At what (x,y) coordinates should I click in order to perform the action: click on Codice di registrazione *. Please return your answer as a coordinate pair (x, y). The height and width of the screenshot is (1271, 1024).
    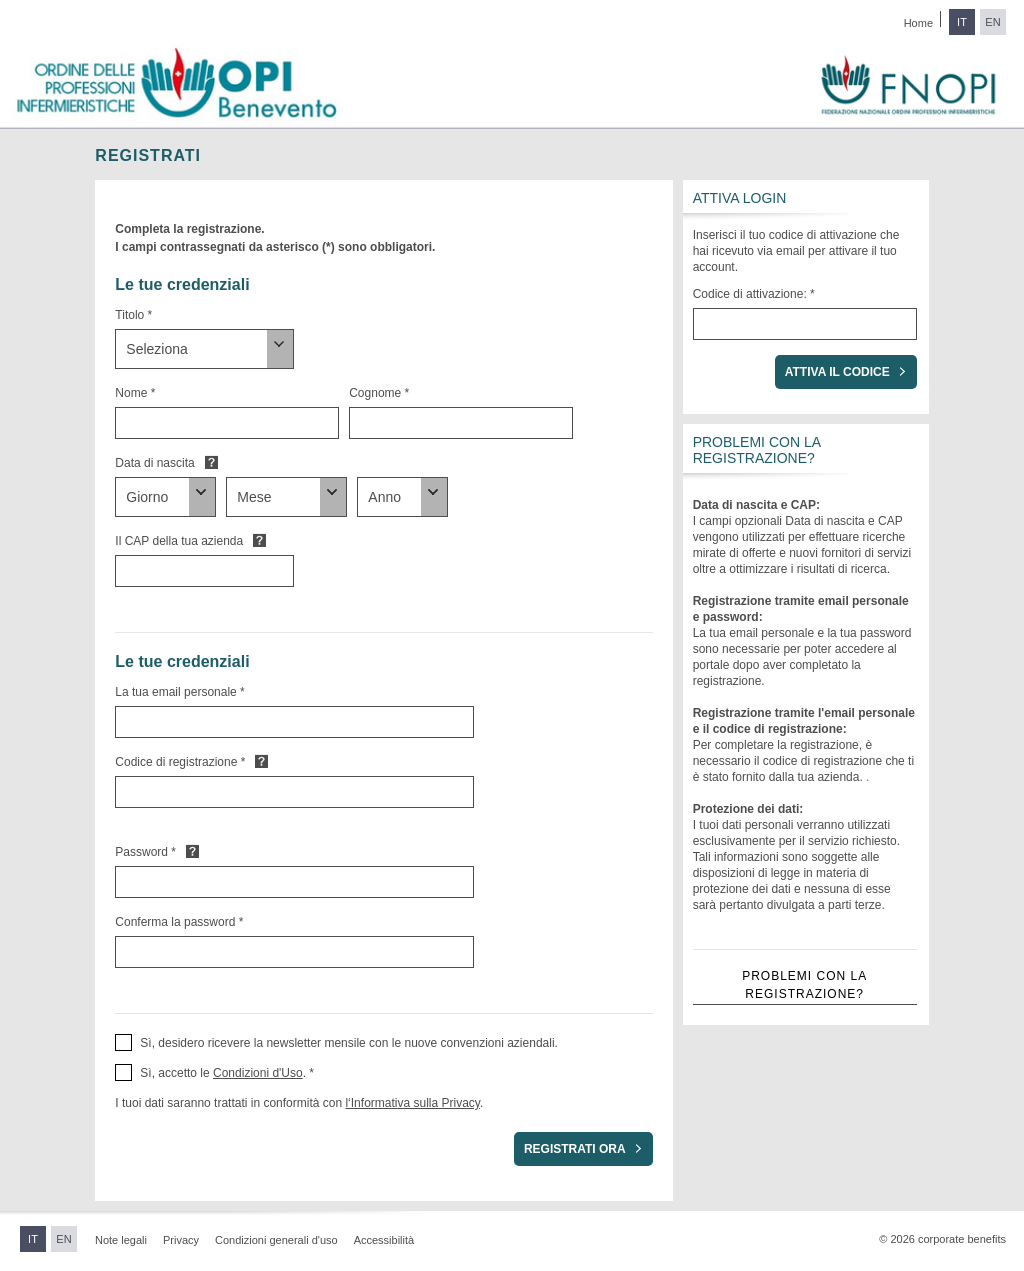
    Looking at the image, I should click on (180, 762).